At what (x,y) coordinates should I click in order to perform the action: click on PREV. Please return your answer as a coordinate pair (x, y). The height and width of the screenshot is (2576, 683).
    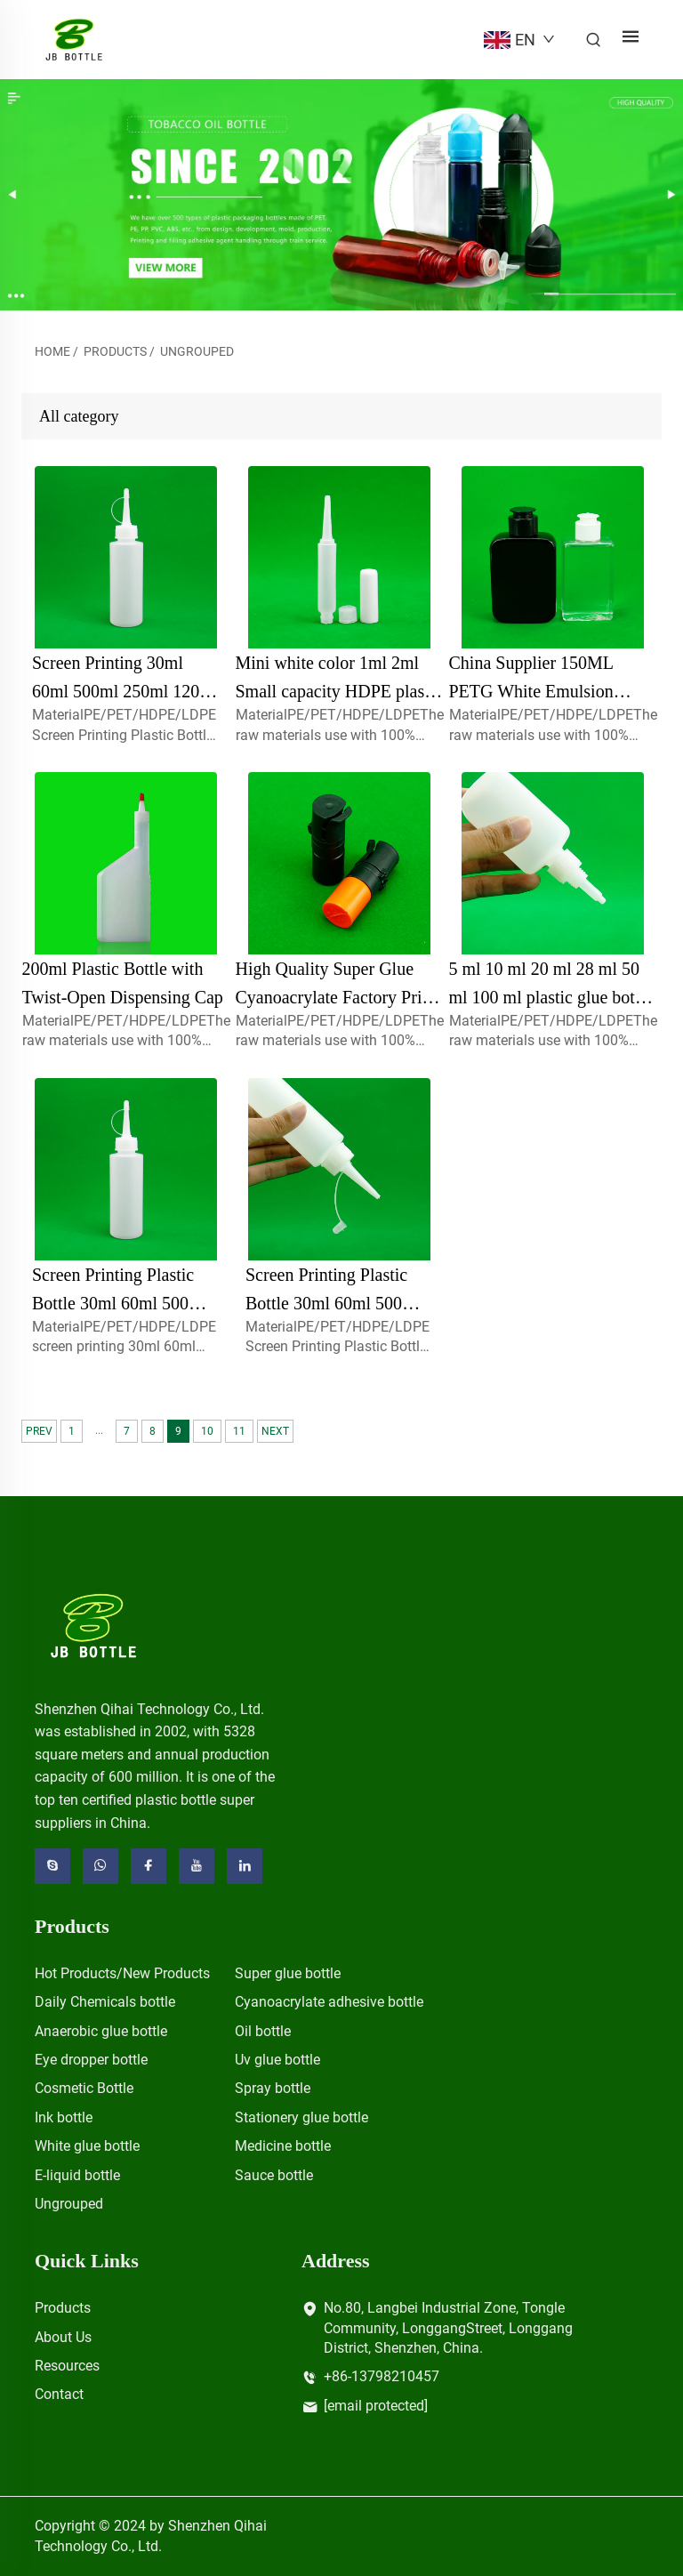
    Looking at the image, I should click on (39, 1431).